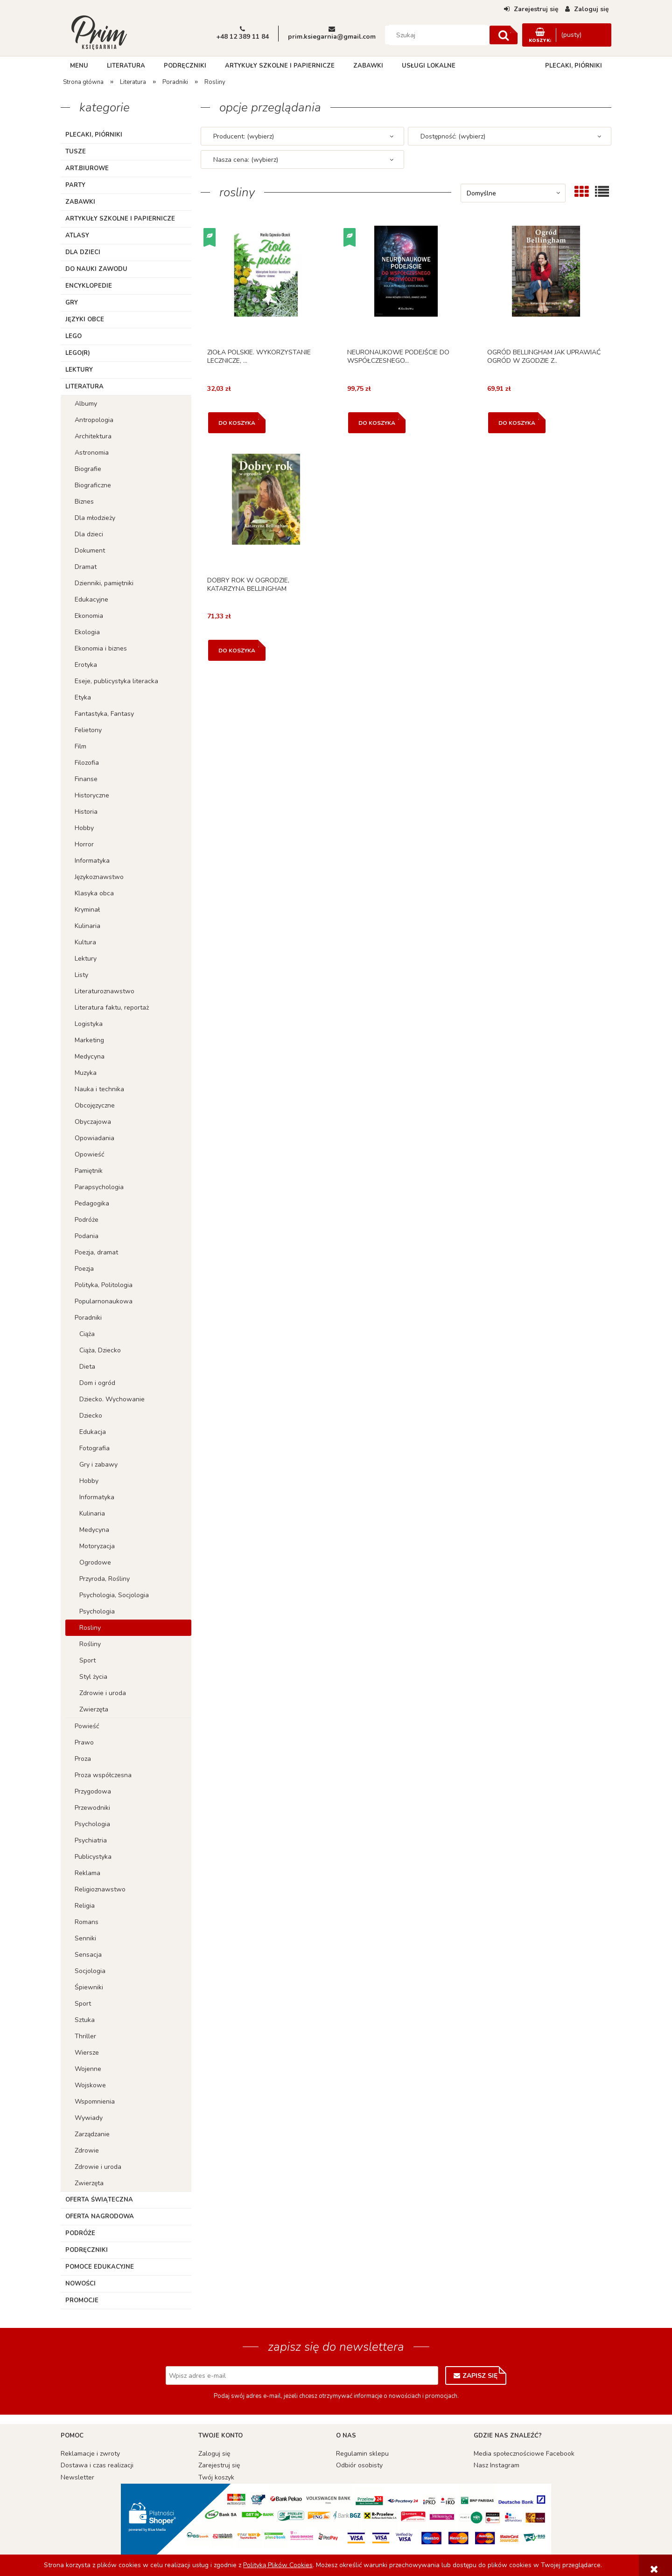 This screenshot has height=2576, width=672. I want to click on Obyczajowa, so click(93, 1121).